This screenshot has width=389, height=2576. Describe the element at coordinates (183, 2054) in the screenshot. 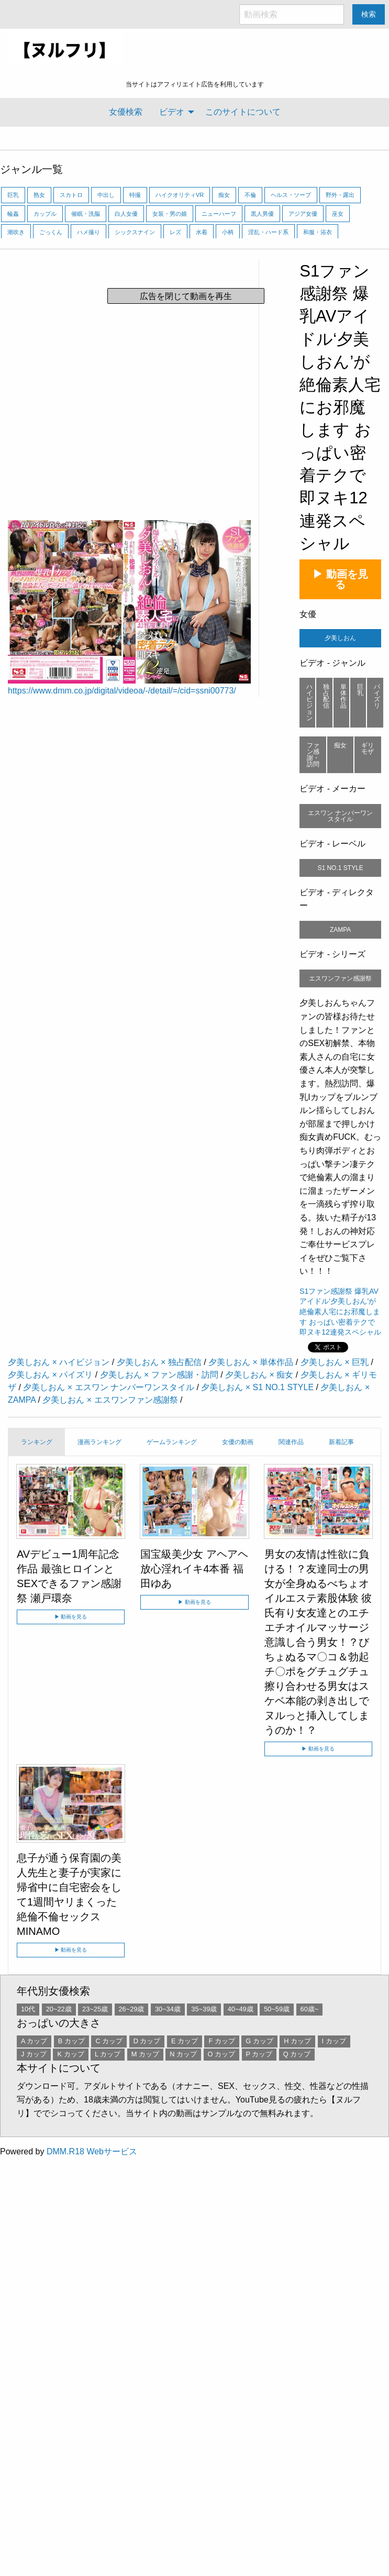

I see `N カップ` at that location.